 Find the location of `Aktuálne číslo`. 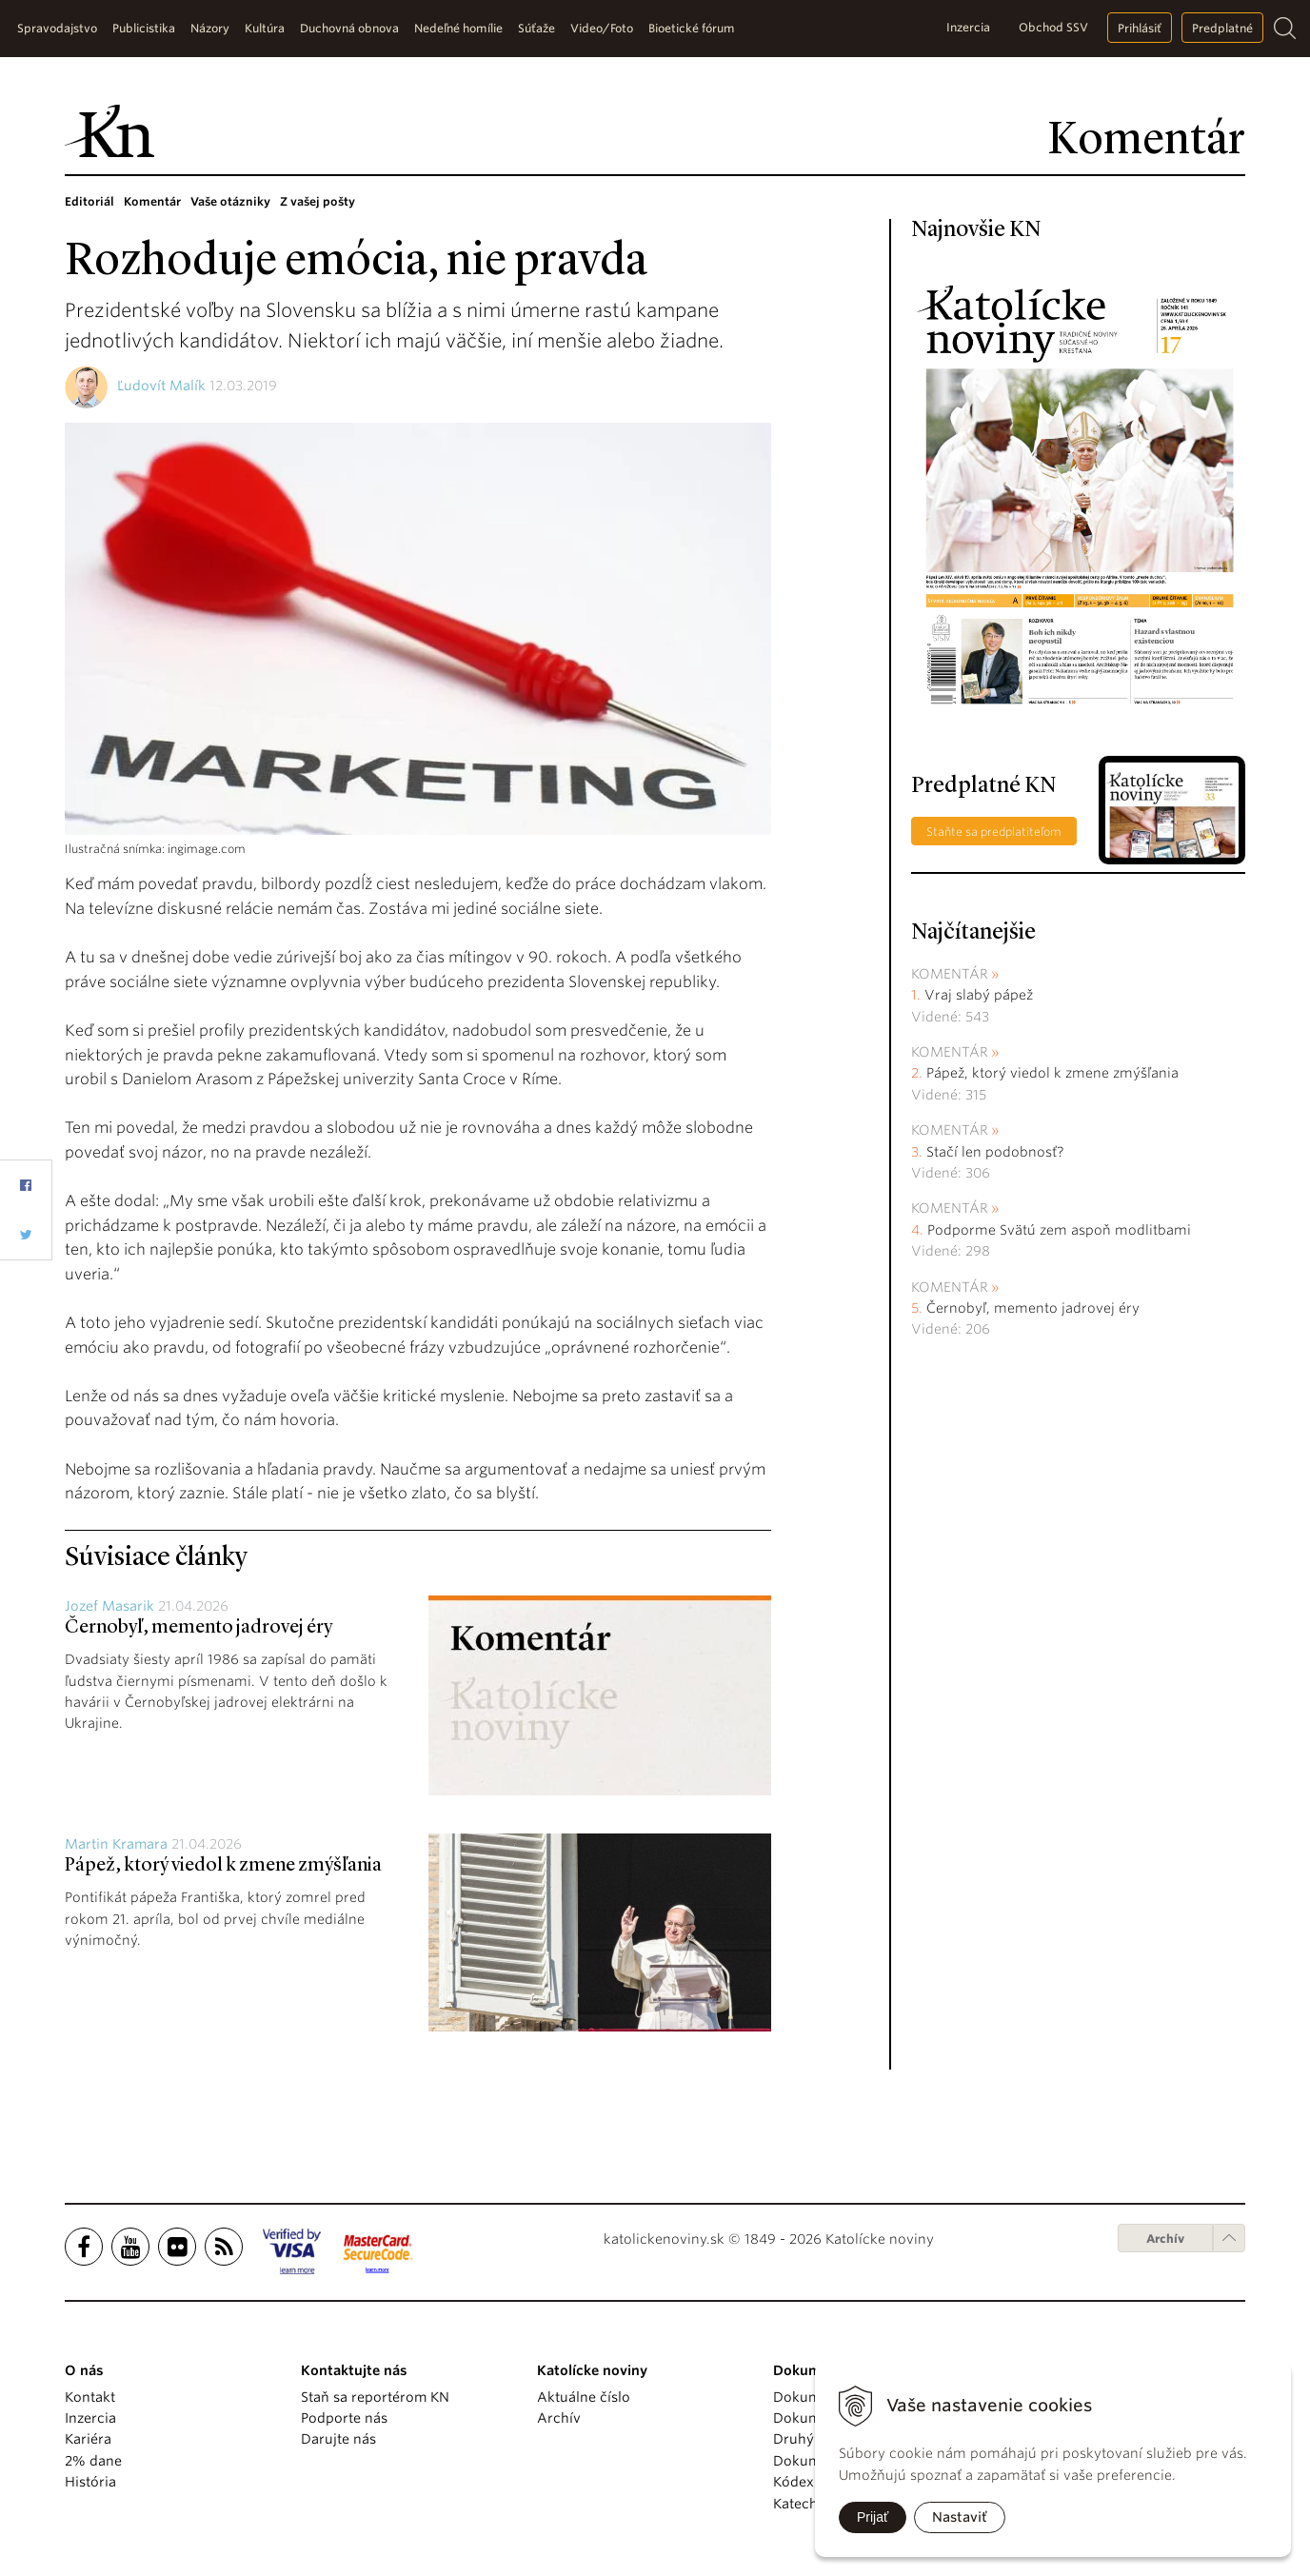

Aktuálne číslo is located at coordinates (583, 2397).